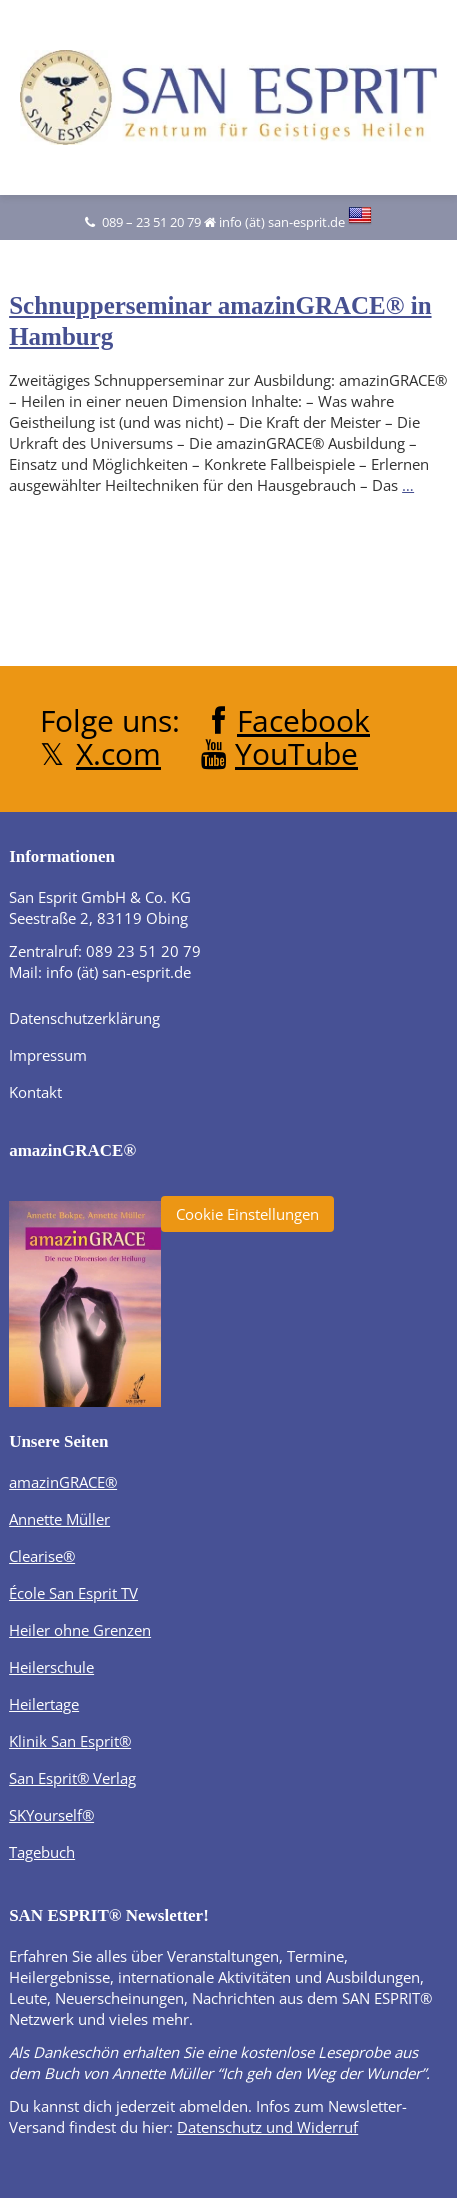 This screenshot has width=457, height=2198. Describe the element at coordinates (35, 1092) in the screenshot. I see `Kontakt` at that location.